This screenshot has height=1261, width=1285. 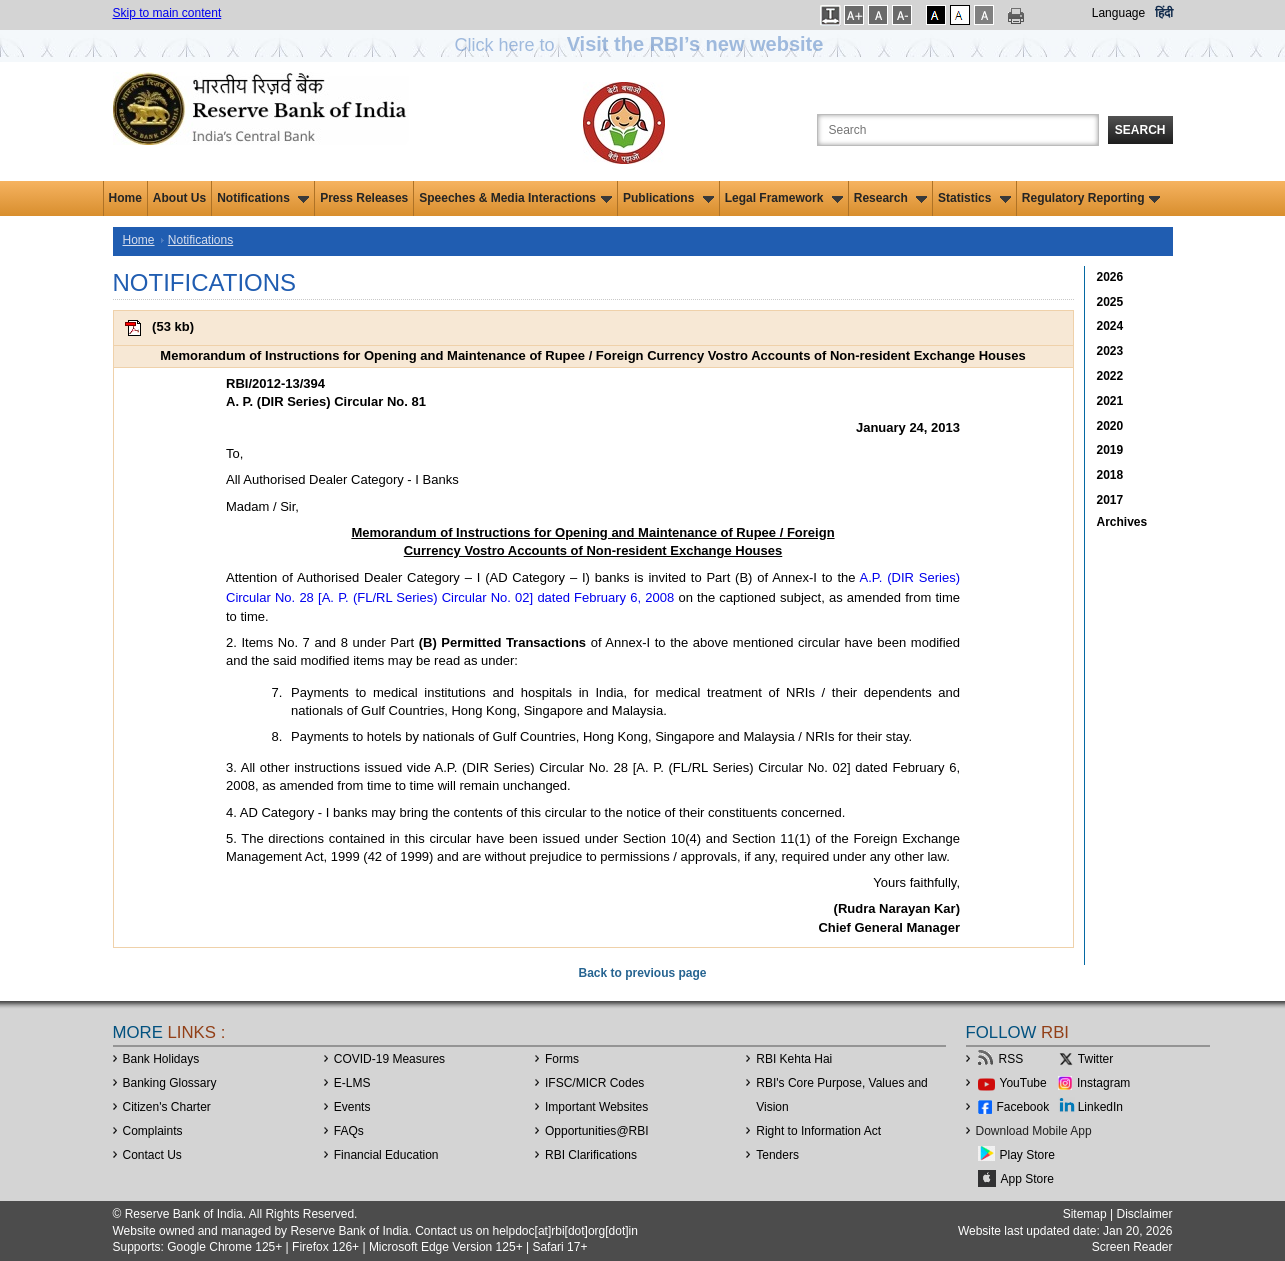 I want to click on Disclaimer, so click(x=1144, y=1214).